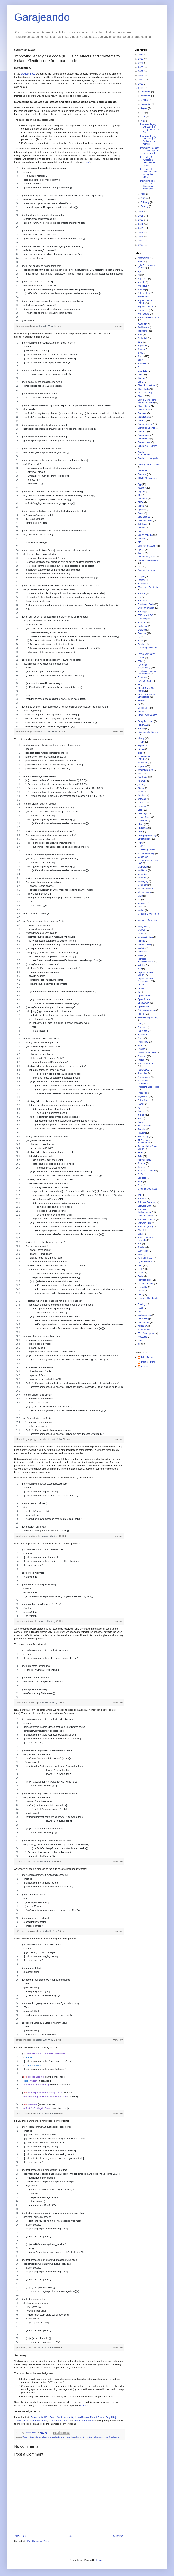 The width and height of the screenshot is (174, 2576). I want to click on effects-processing.cljs, so click(28, 1931).